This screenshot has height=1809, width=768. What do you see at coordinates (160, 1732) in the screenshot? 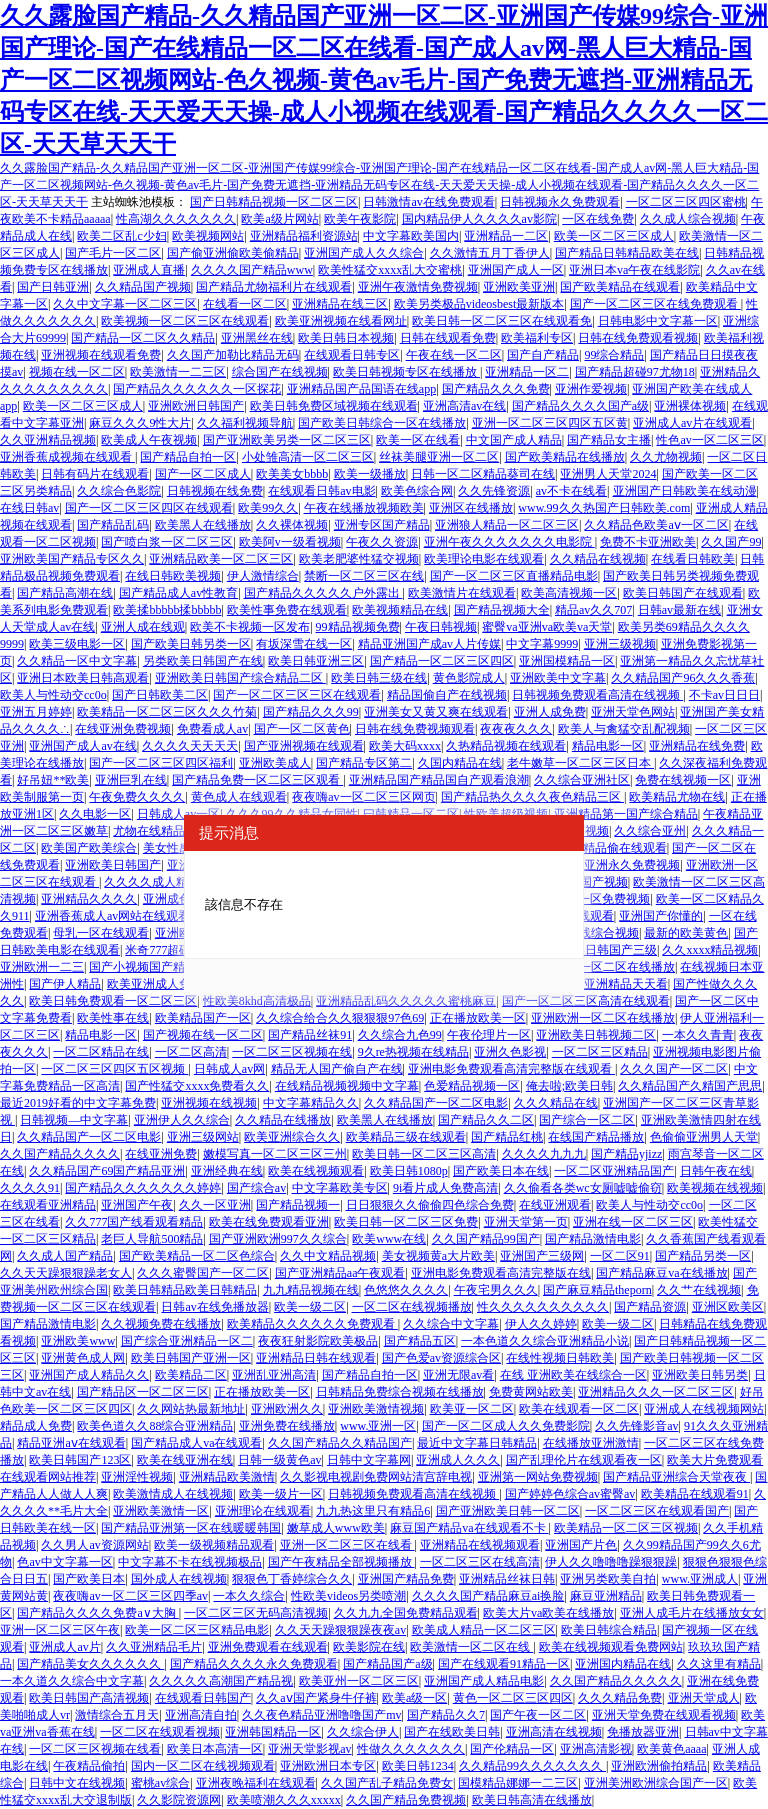
I see `一区二区在线观看视频` at bounding box center [160, 1732].